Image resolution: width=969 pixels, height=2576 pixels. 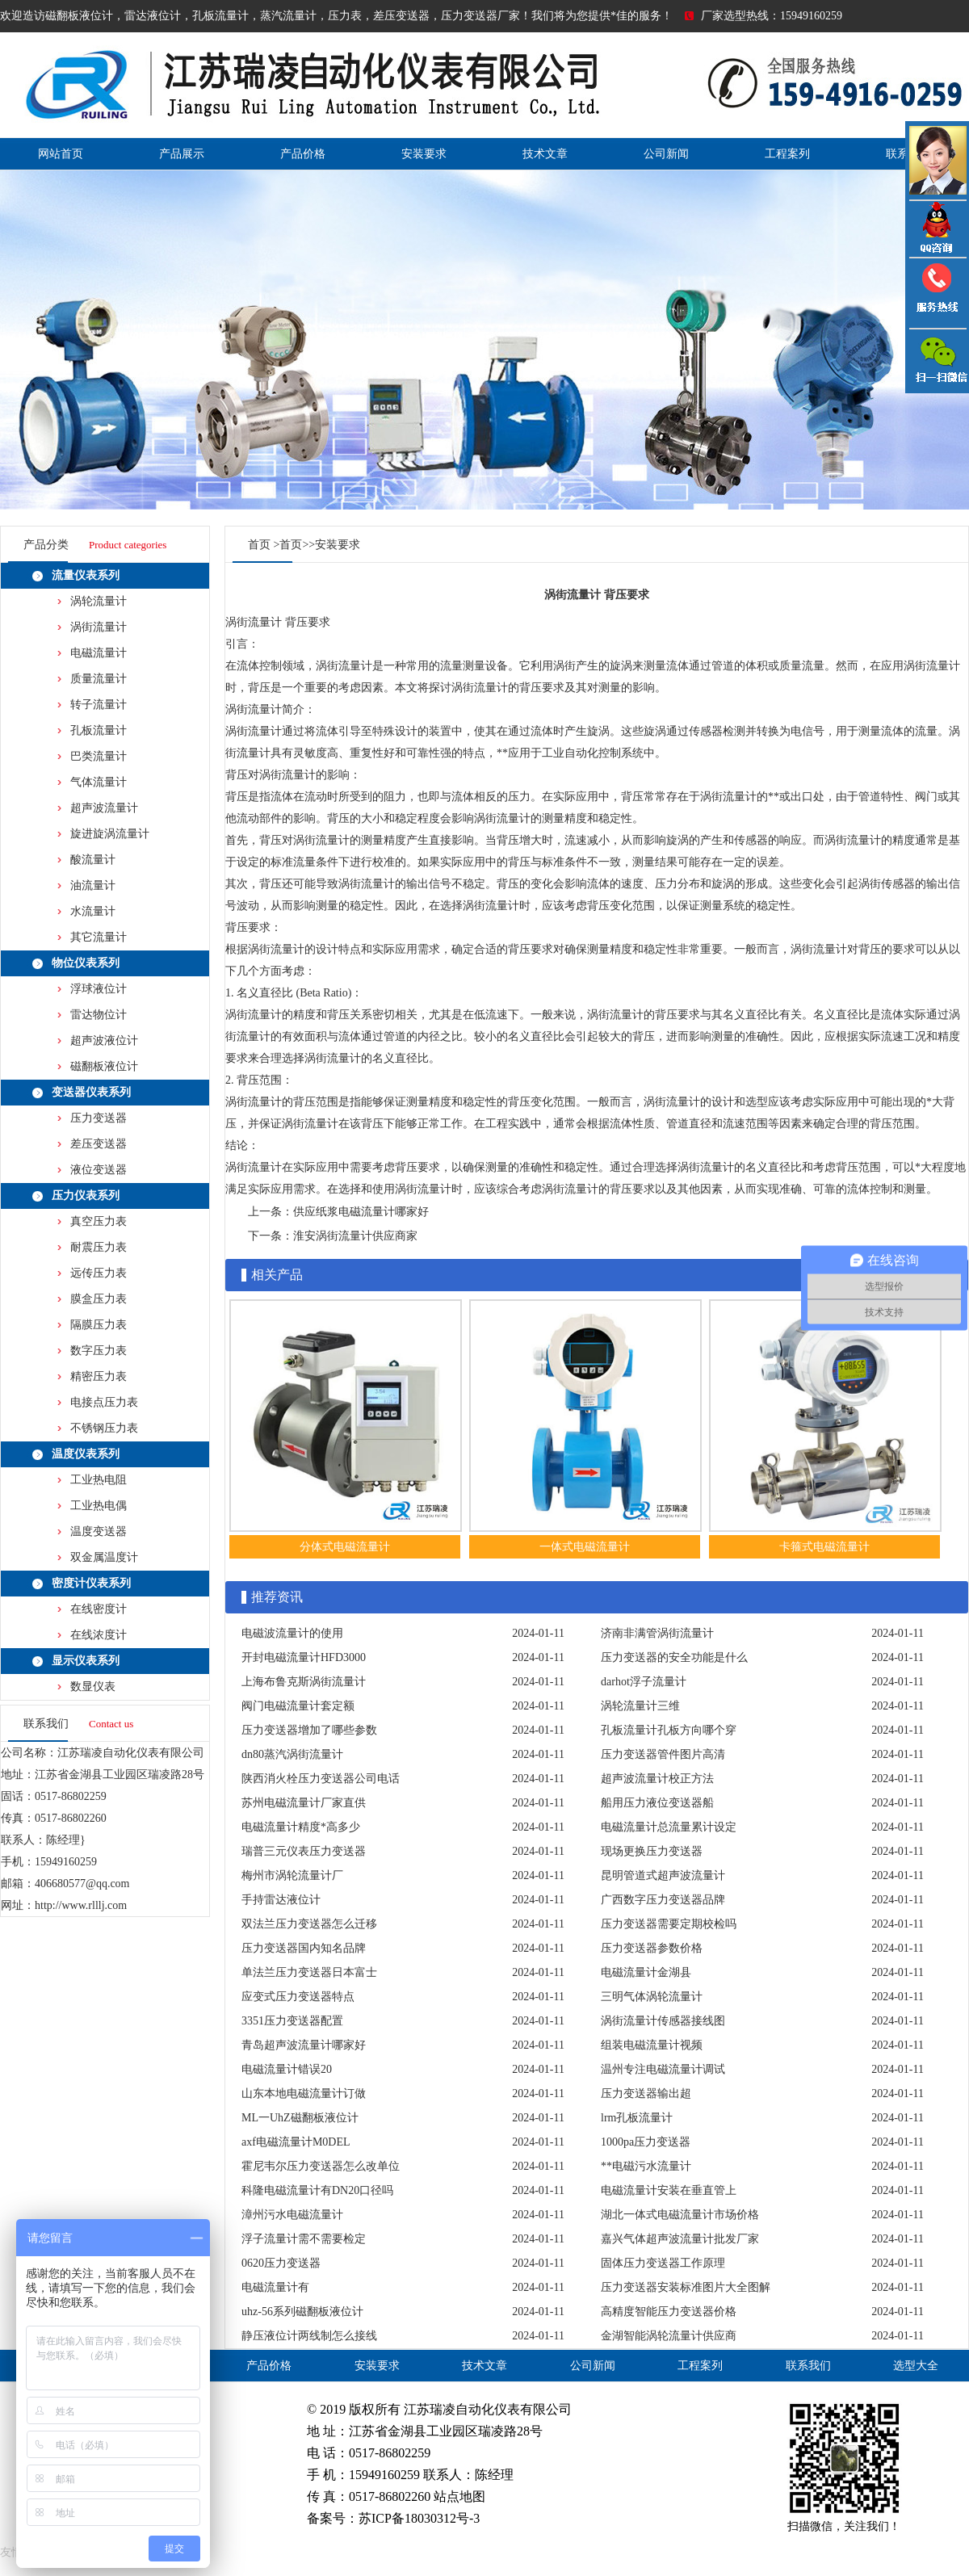 What do you see at coordinates (303, 1948) in the screenshot?
I see `压力变送器国内知名品牌` at bounding box center [303, 1948].